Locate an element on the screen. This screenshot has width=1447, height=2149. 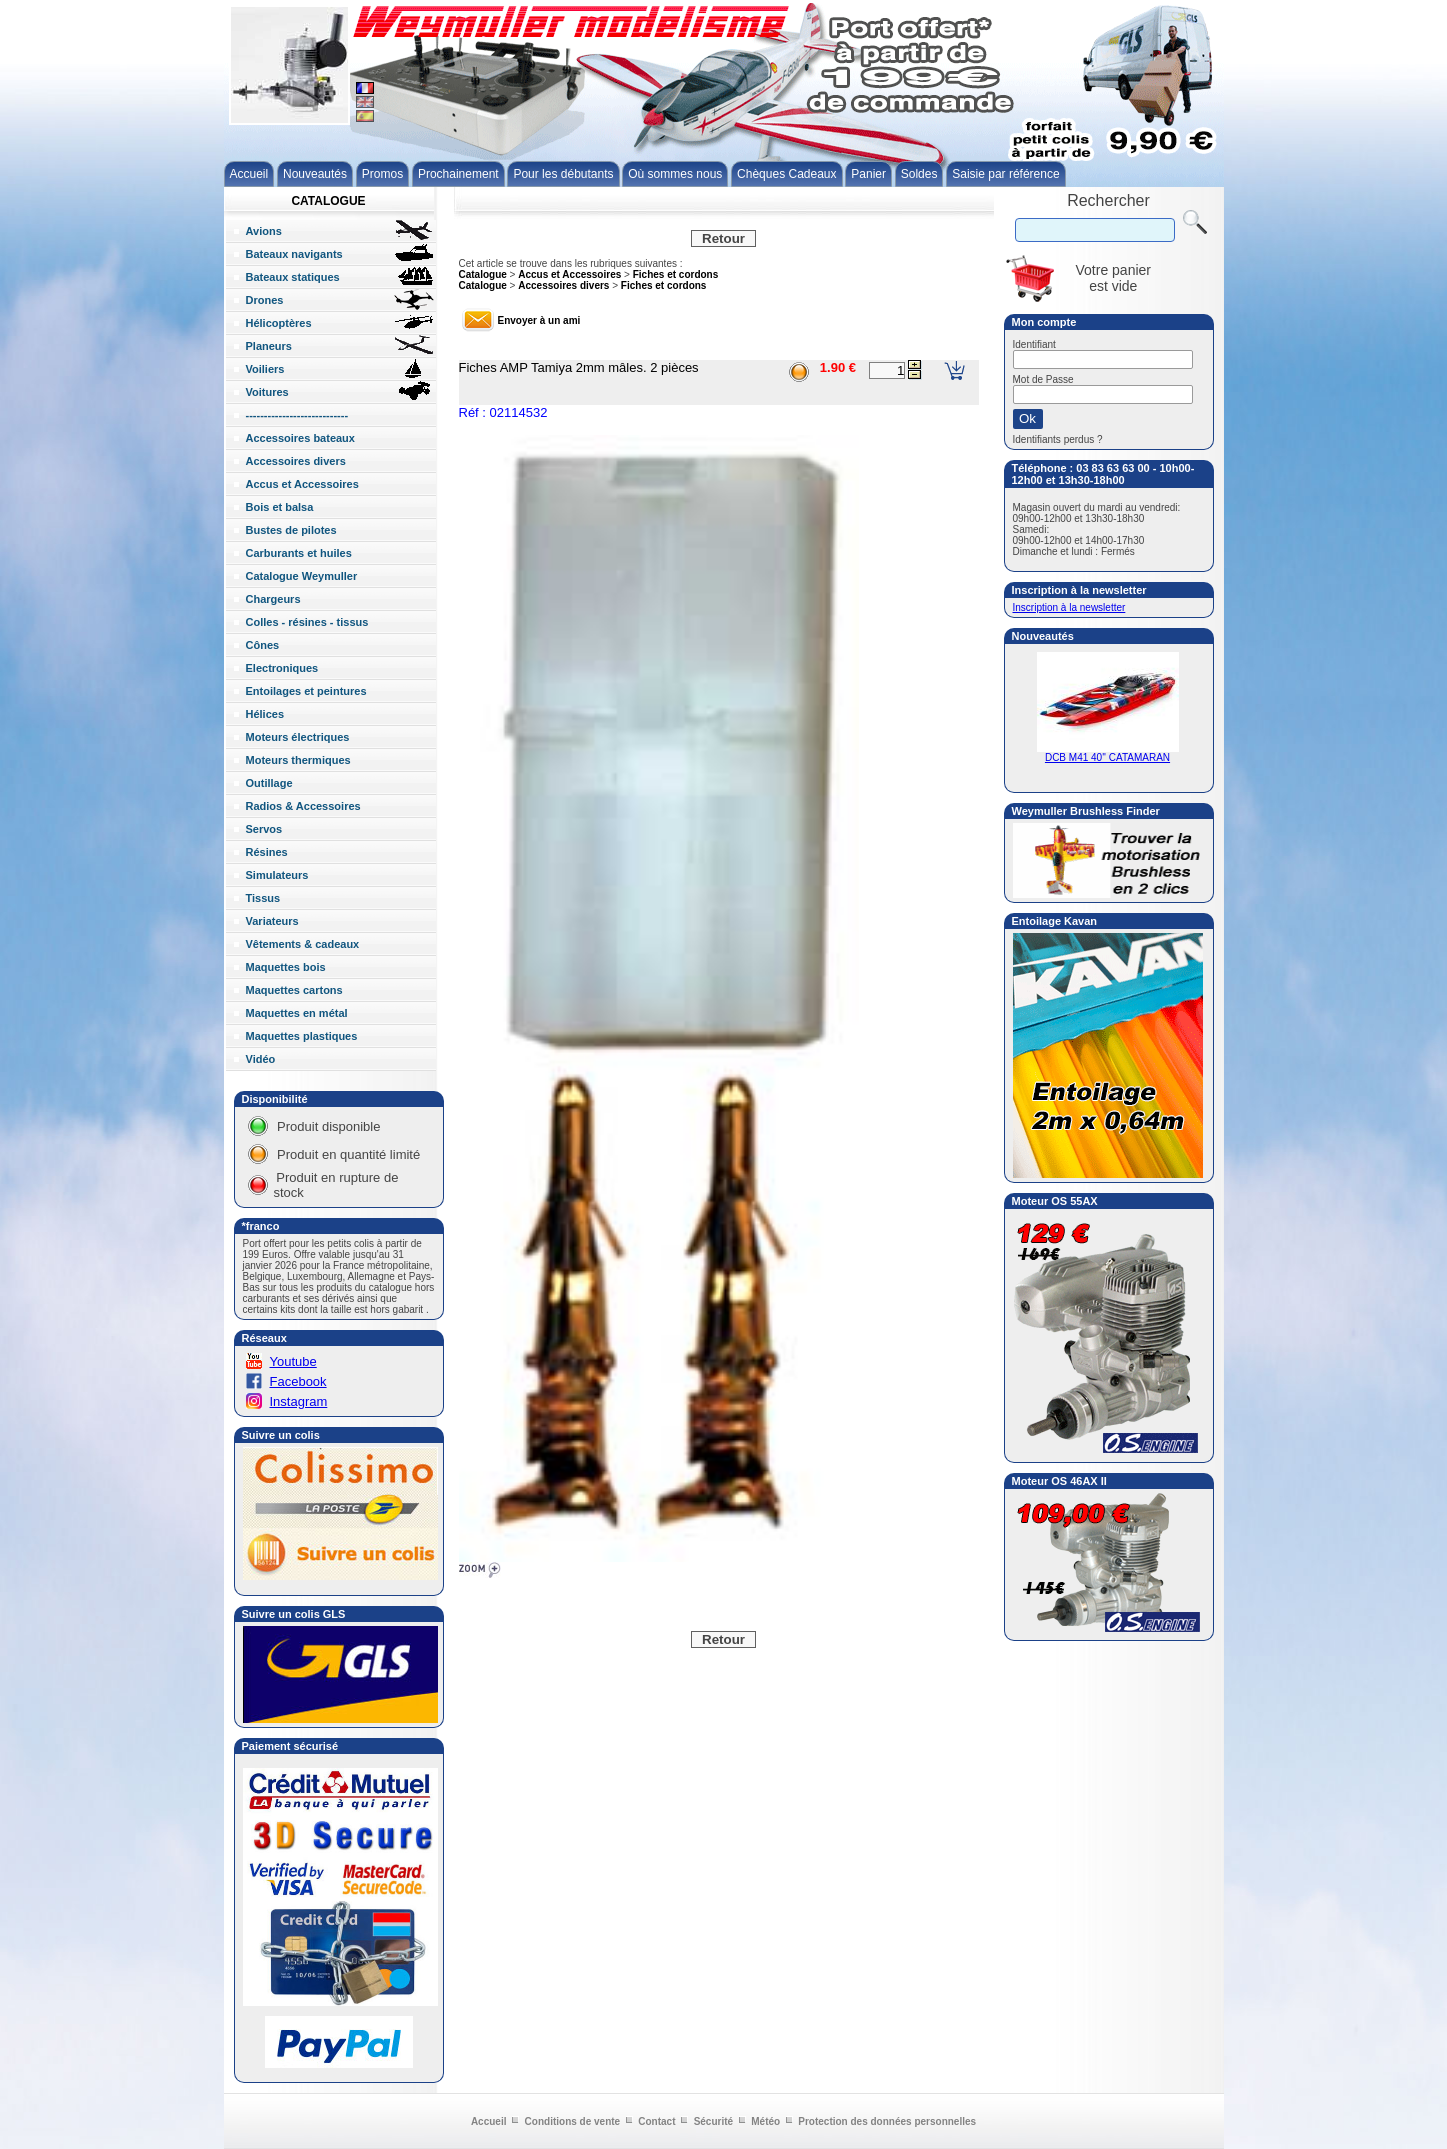
Où sommes nous is located at coordinates (675, 174).